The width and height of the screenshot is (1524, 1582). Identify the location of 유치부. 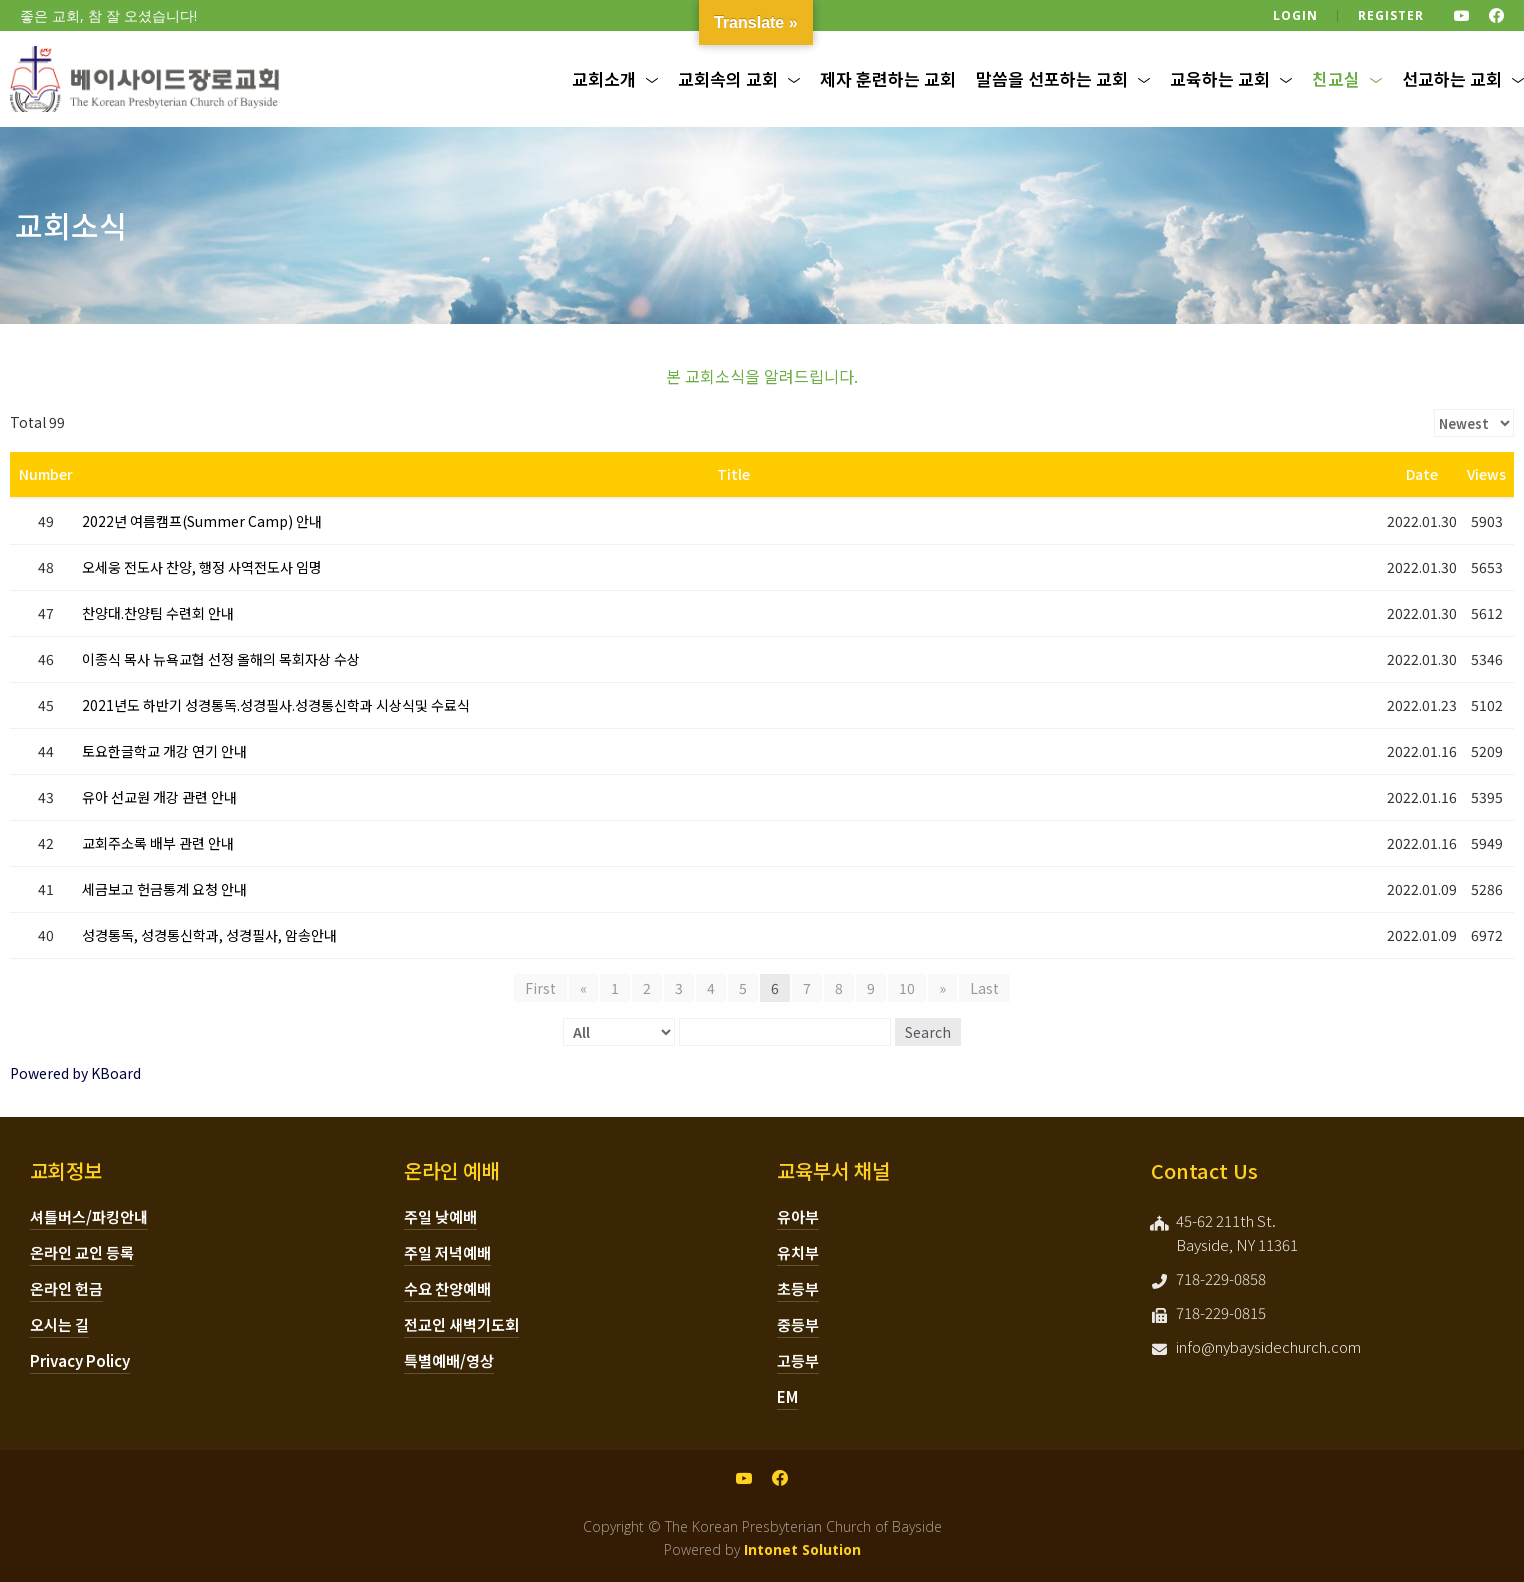
(798, 1252).